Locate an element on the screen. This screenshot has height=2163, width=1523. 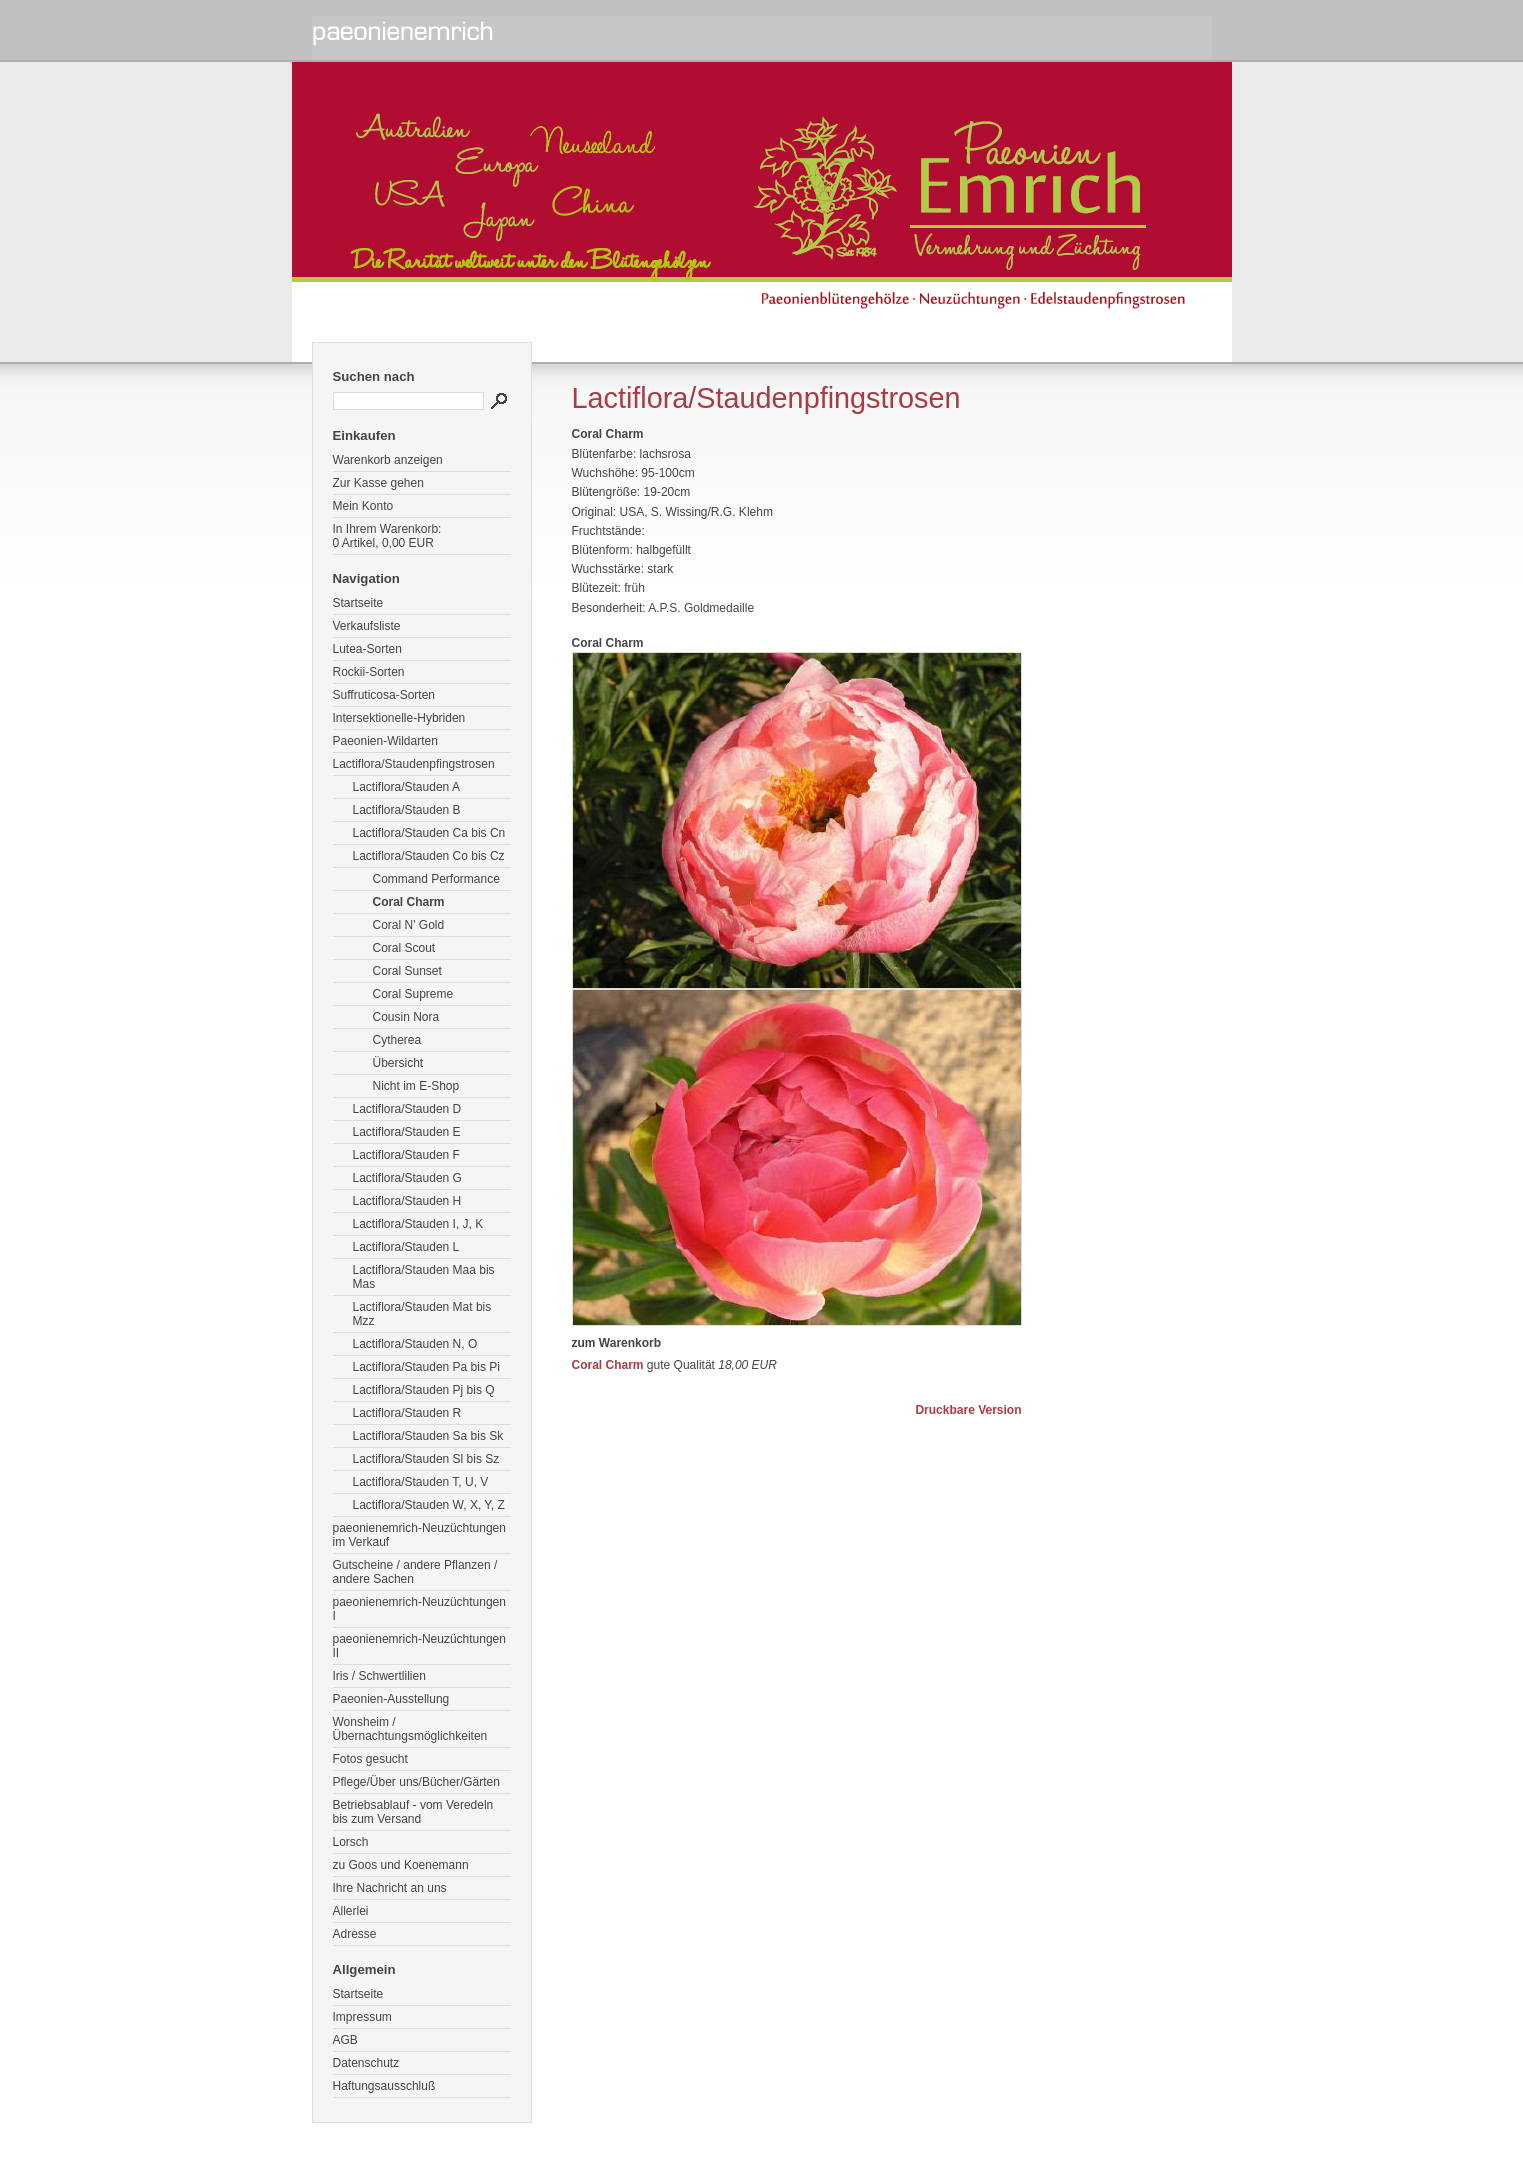
Coral Scout is located at coordinates (404, 948).